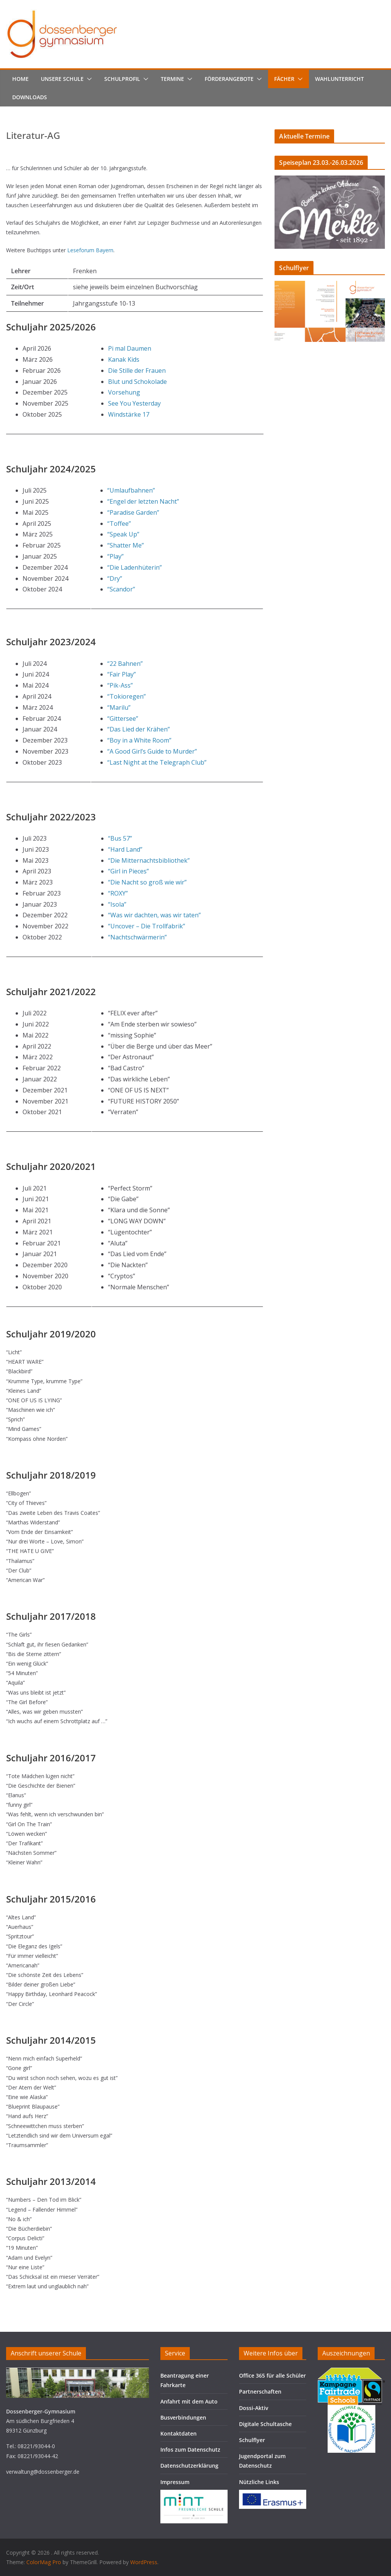 This screenshot has height=2576, width=391. Describe the element at coordinates (119, 523) in the screenshot. I see `“Toffee”` at that location.